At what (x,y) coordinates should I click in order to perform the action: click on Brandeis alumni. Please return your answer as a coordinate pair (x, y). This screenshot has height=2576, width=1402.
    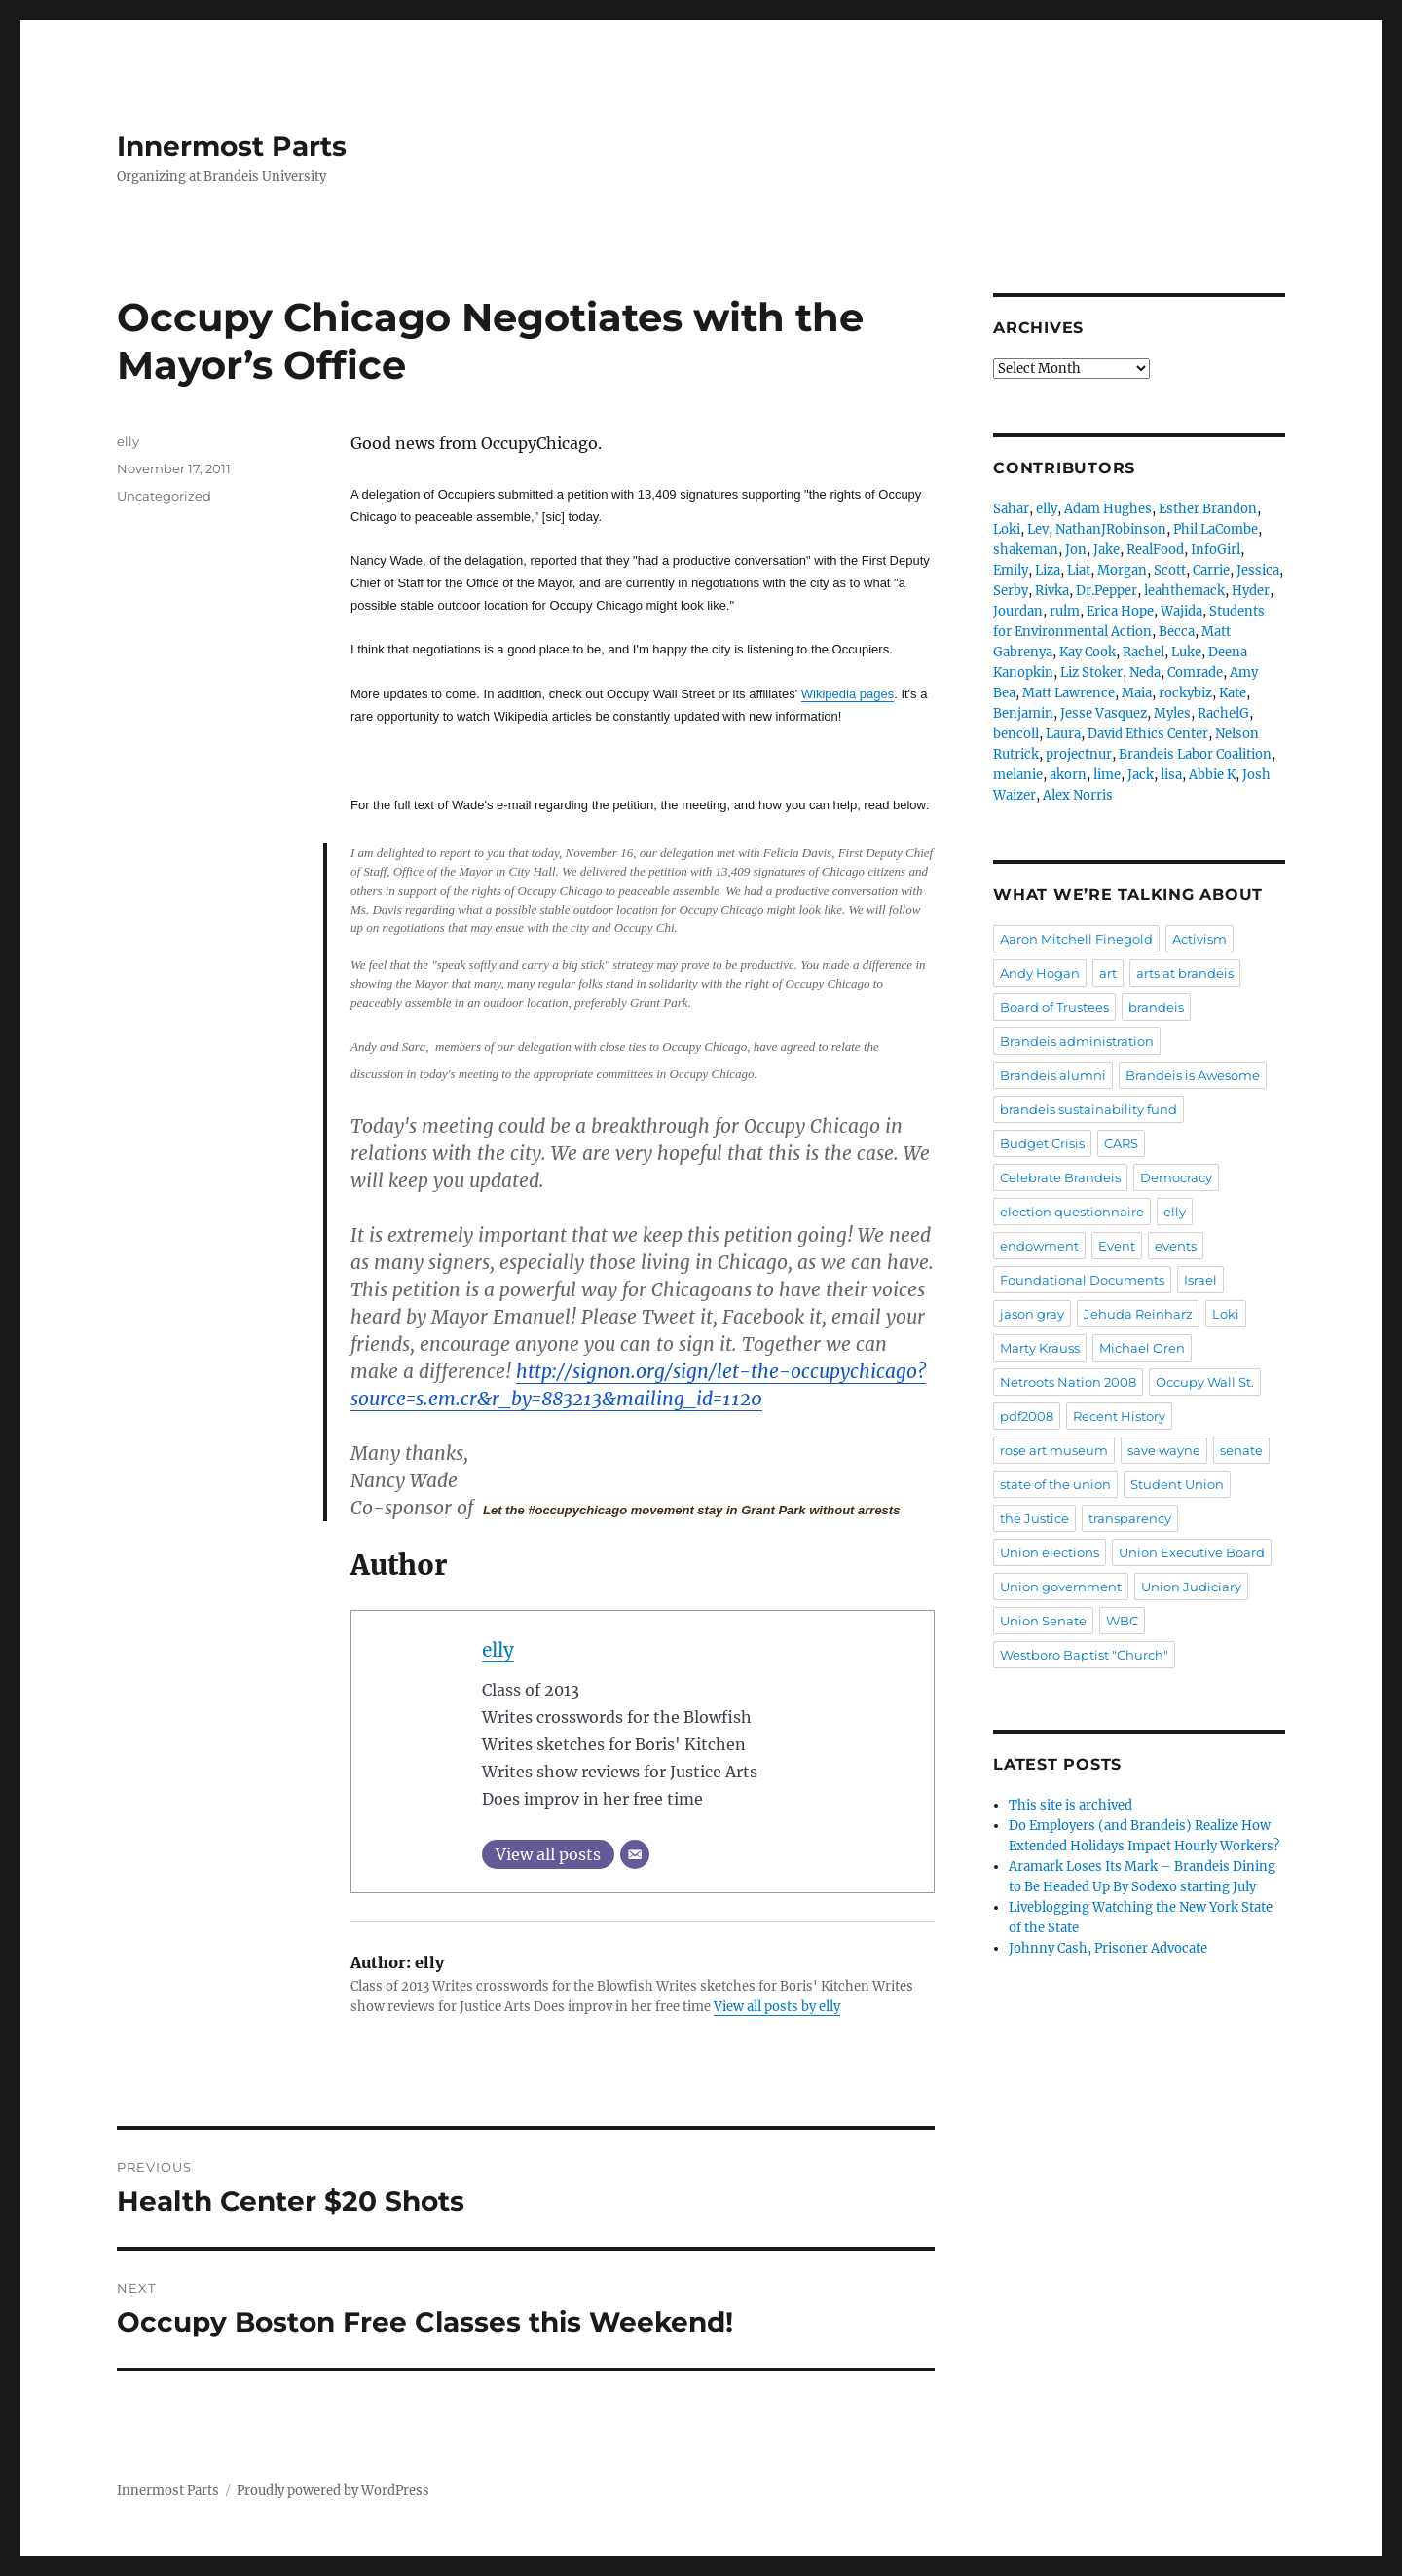
    Looking at the image, I should click on (1053, 1075).